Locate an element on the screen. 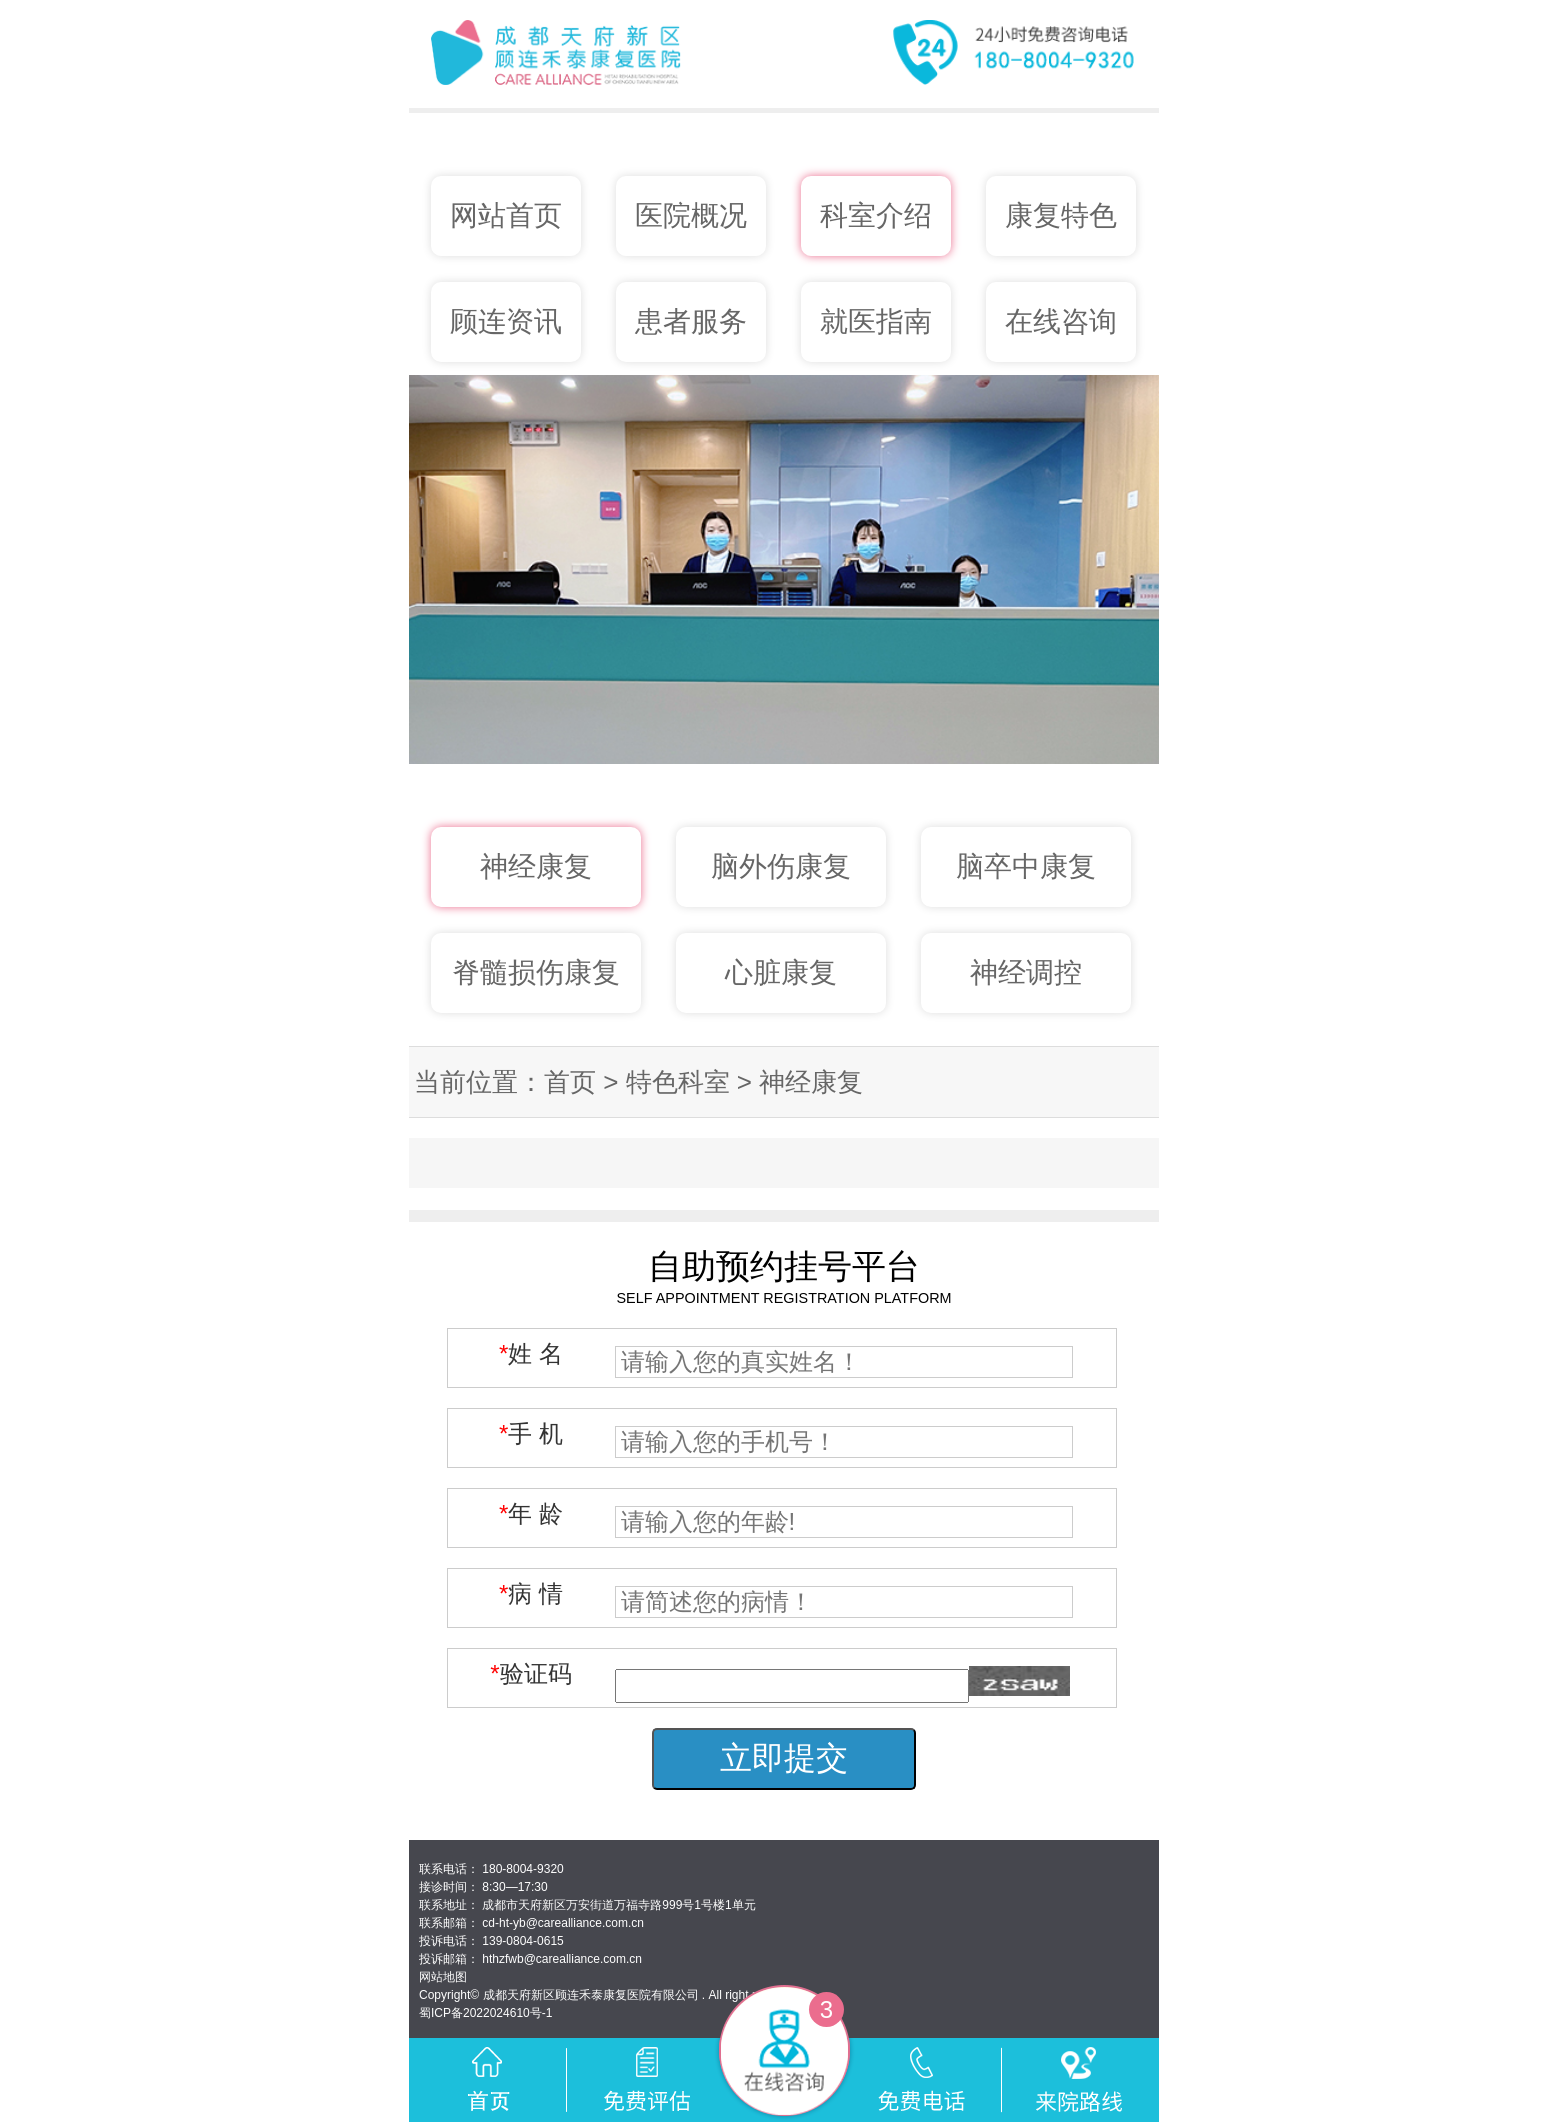 Image resolution: width=1568 pixels, height=2122 pixels. 特色科室 is located at coordinates (678, 1082).